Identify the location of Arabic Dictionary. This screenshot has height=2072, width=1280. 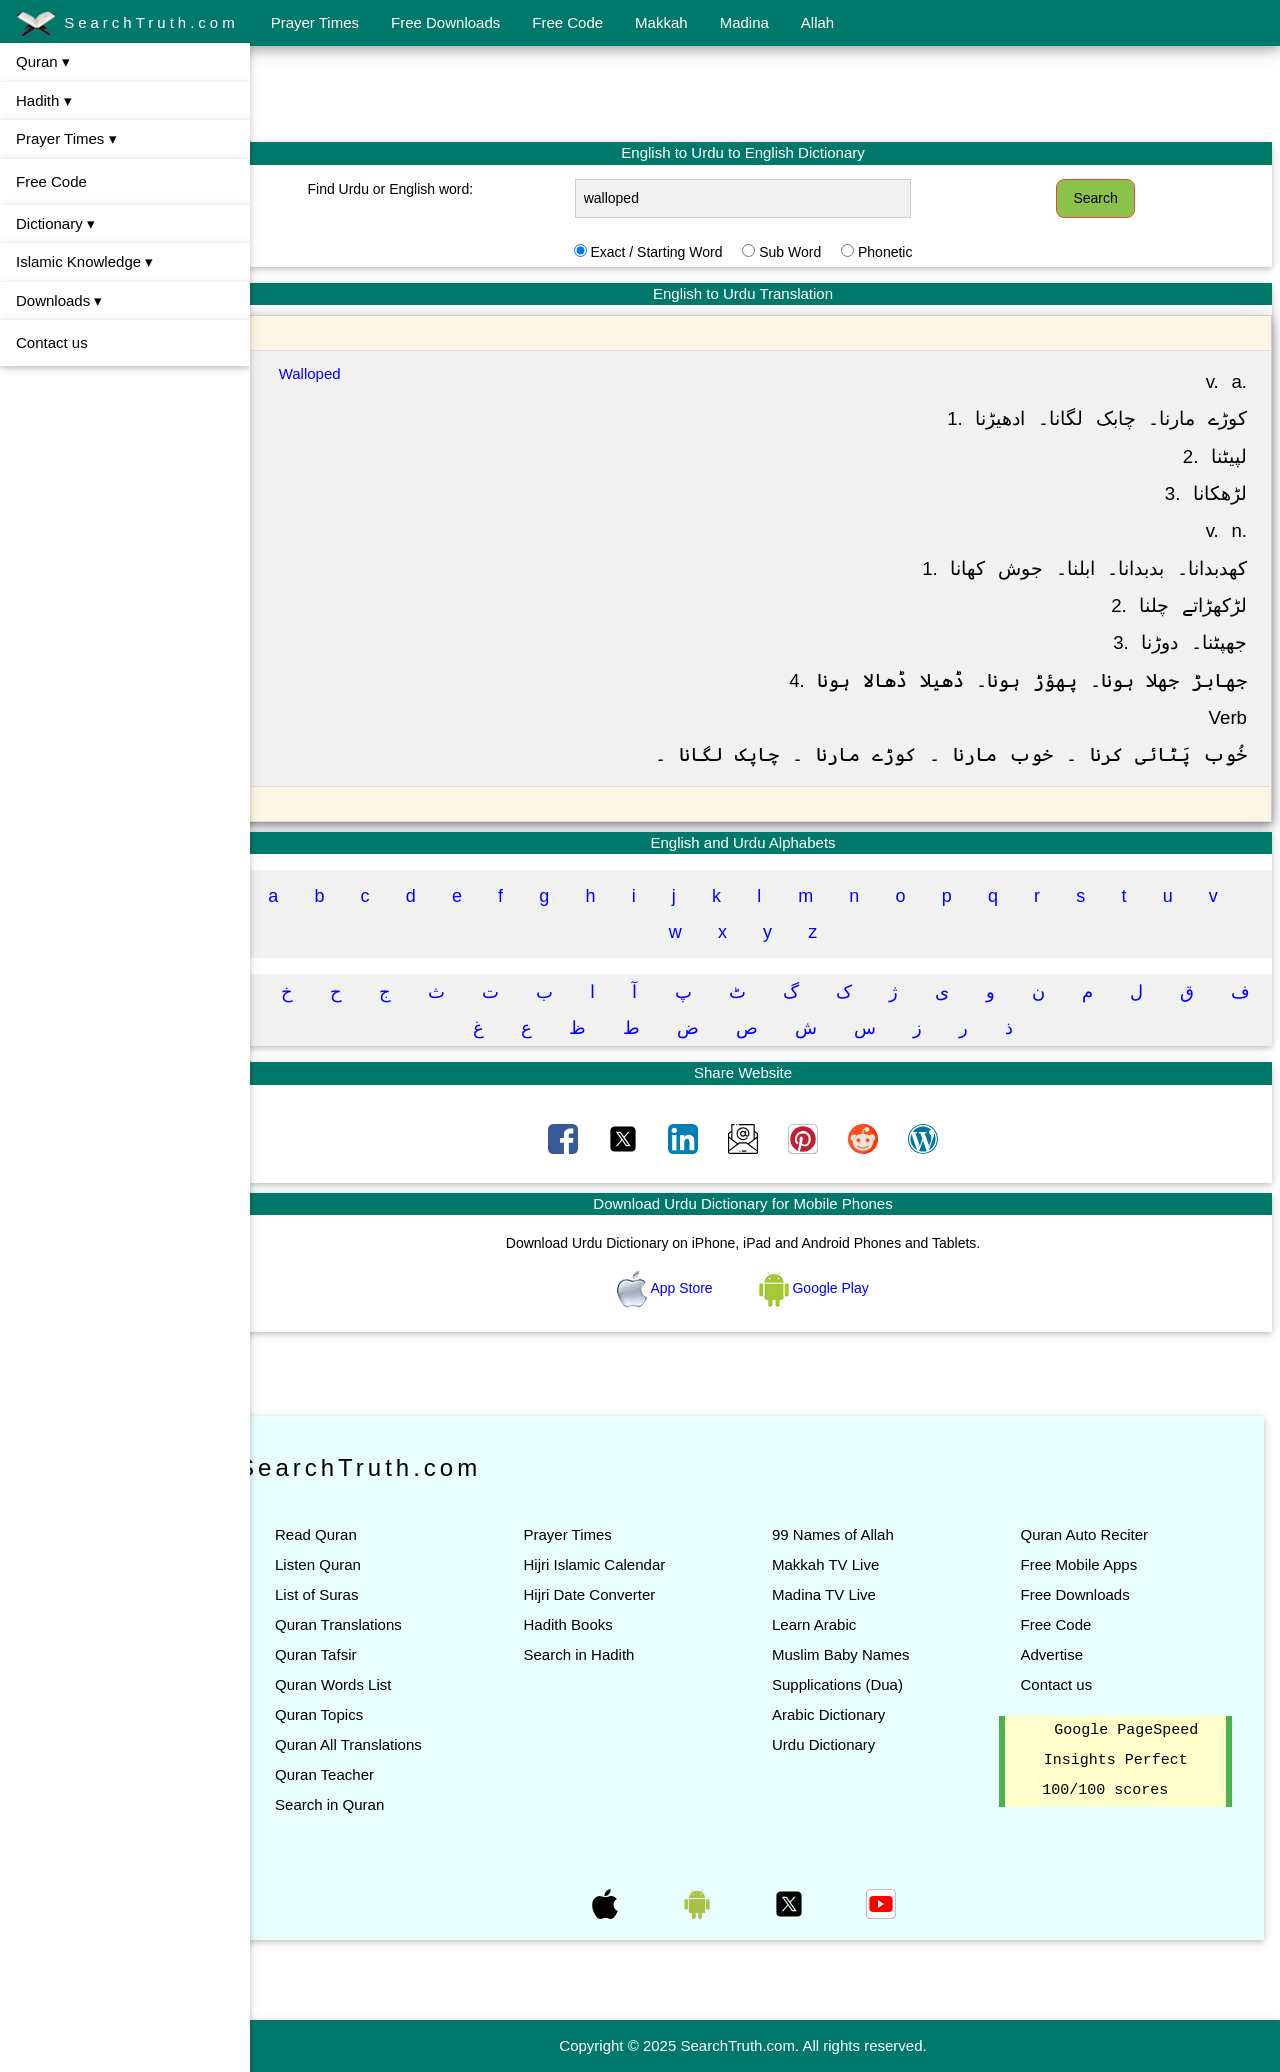
(850, 1714).